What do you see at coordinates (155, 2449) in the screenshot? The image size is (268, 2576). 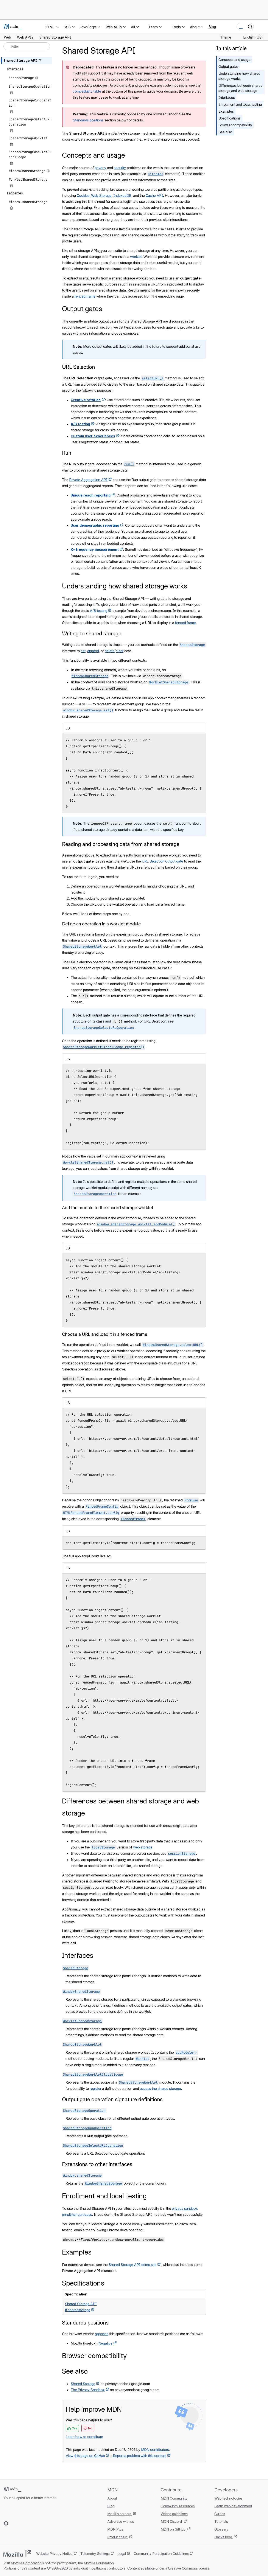 I see `MDN contributors` at bounding box center [155, 2449].